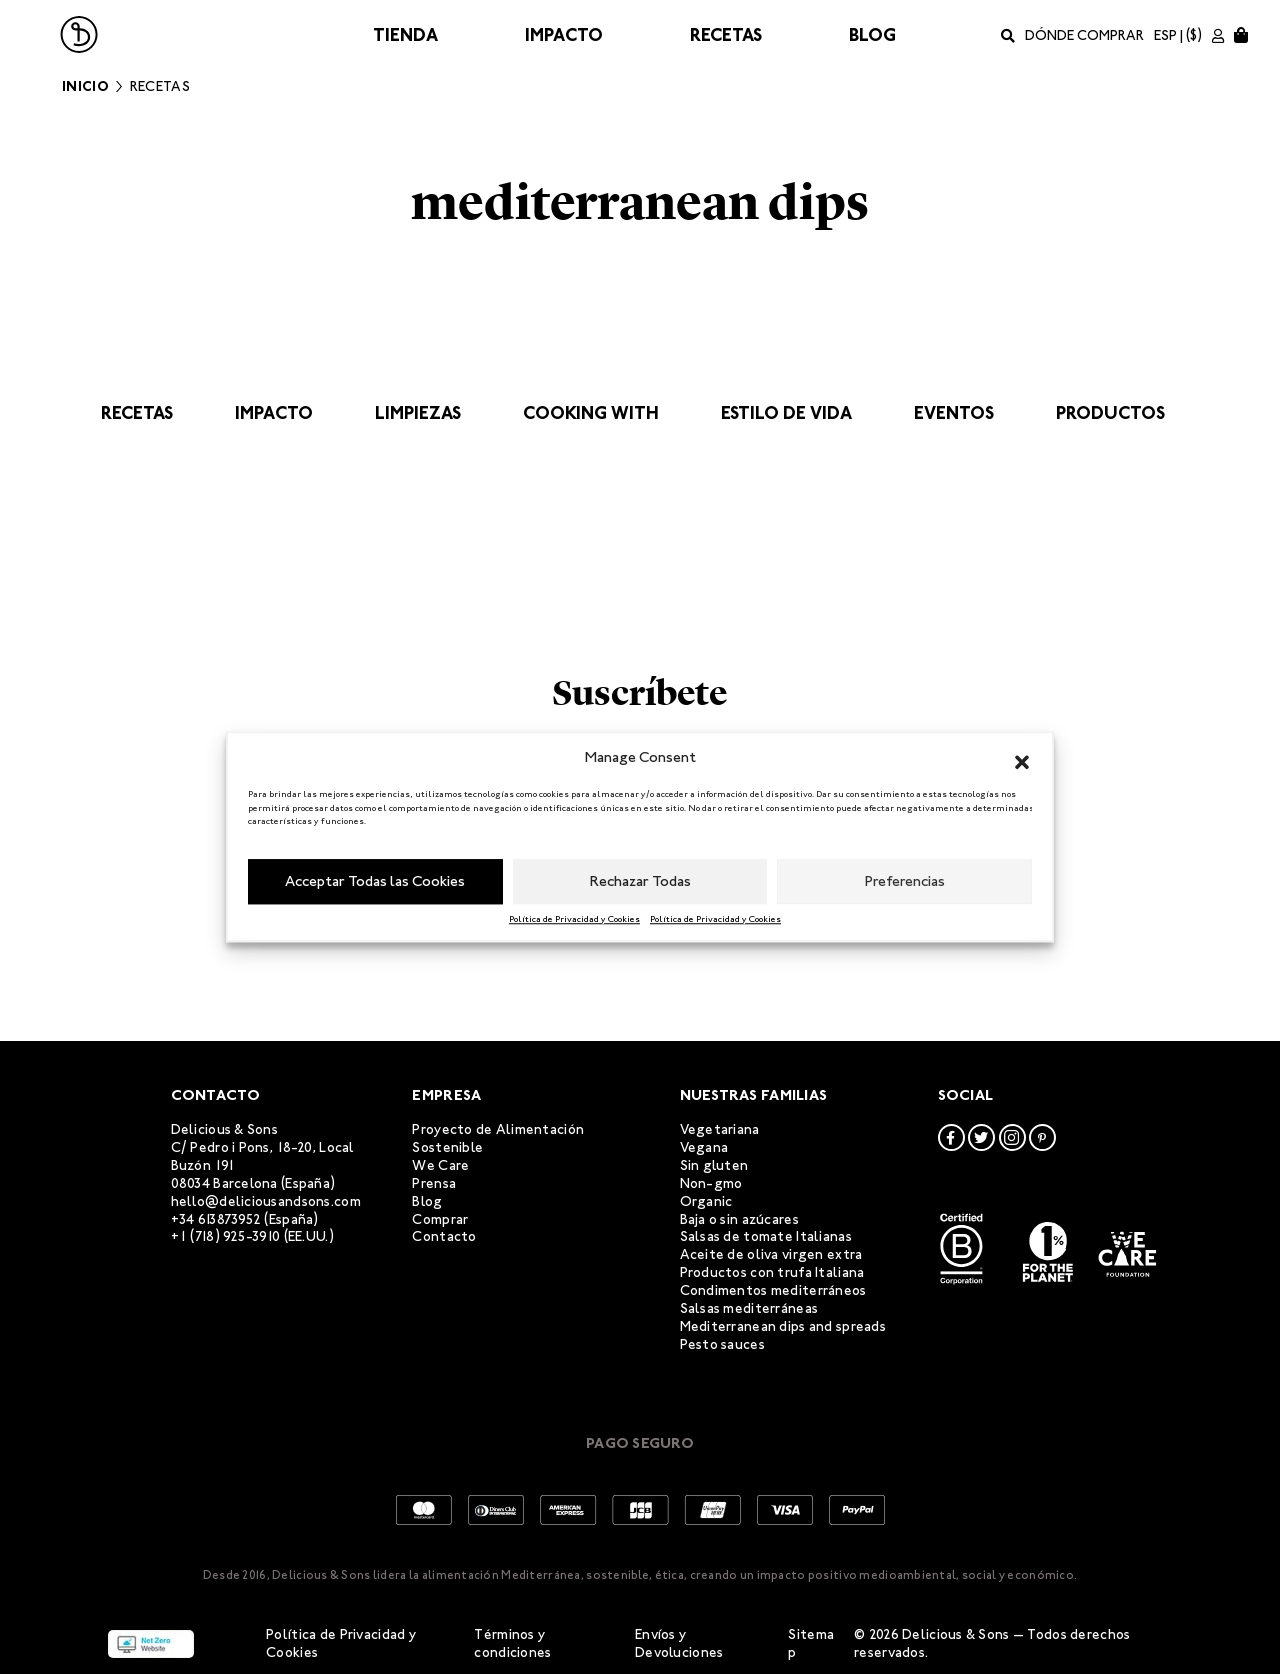 The height and width of the screenshot is (1674, 1280). What do you see at coordinates (720, 1129) in the screenshot?
I see `Vegetariana` at bounding box center [720, 1129].